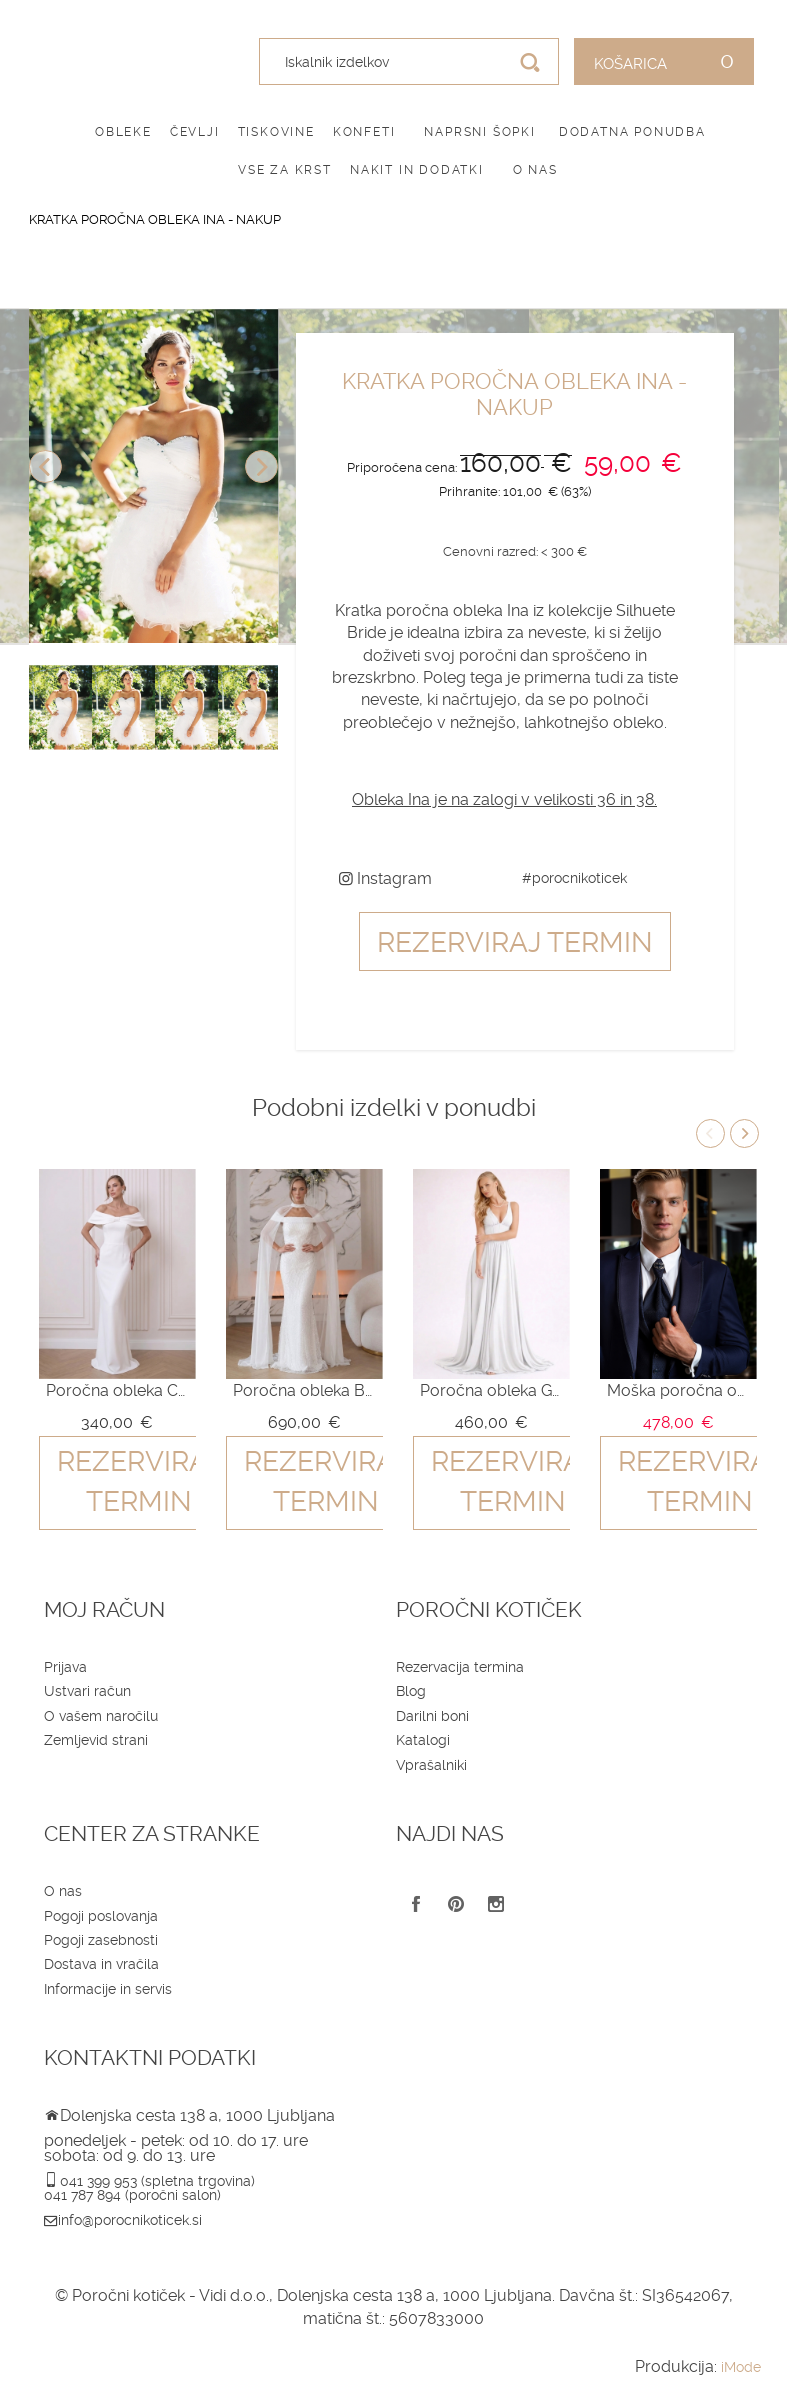 Image resolution: width=787 pixels, height=2406 pixels. I want to click on Zemljevid strani, so click(96, 1740).